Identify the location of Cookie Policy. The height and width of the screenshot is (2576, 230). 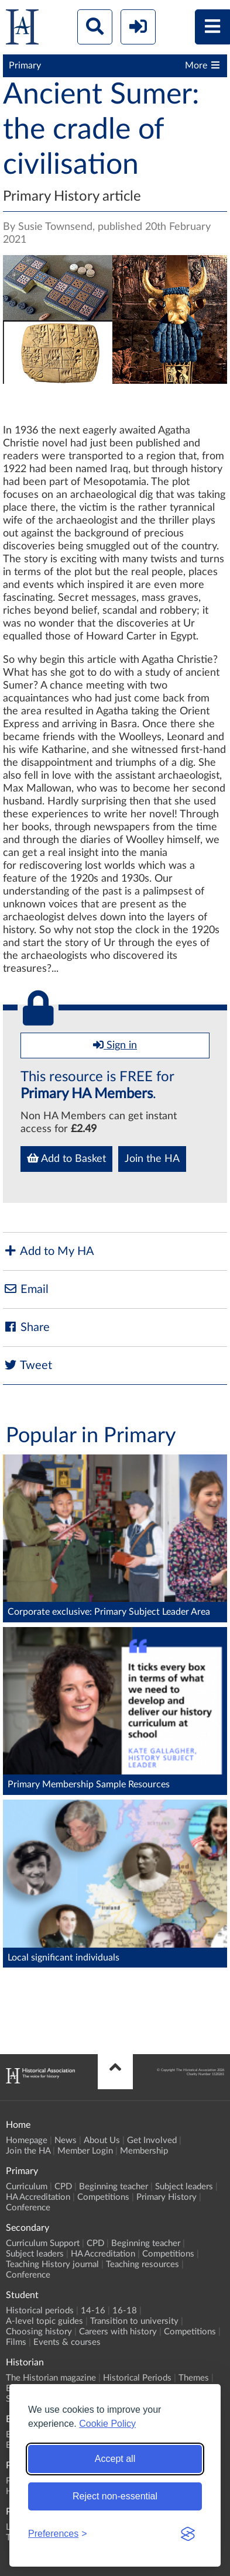
(107, 2424).